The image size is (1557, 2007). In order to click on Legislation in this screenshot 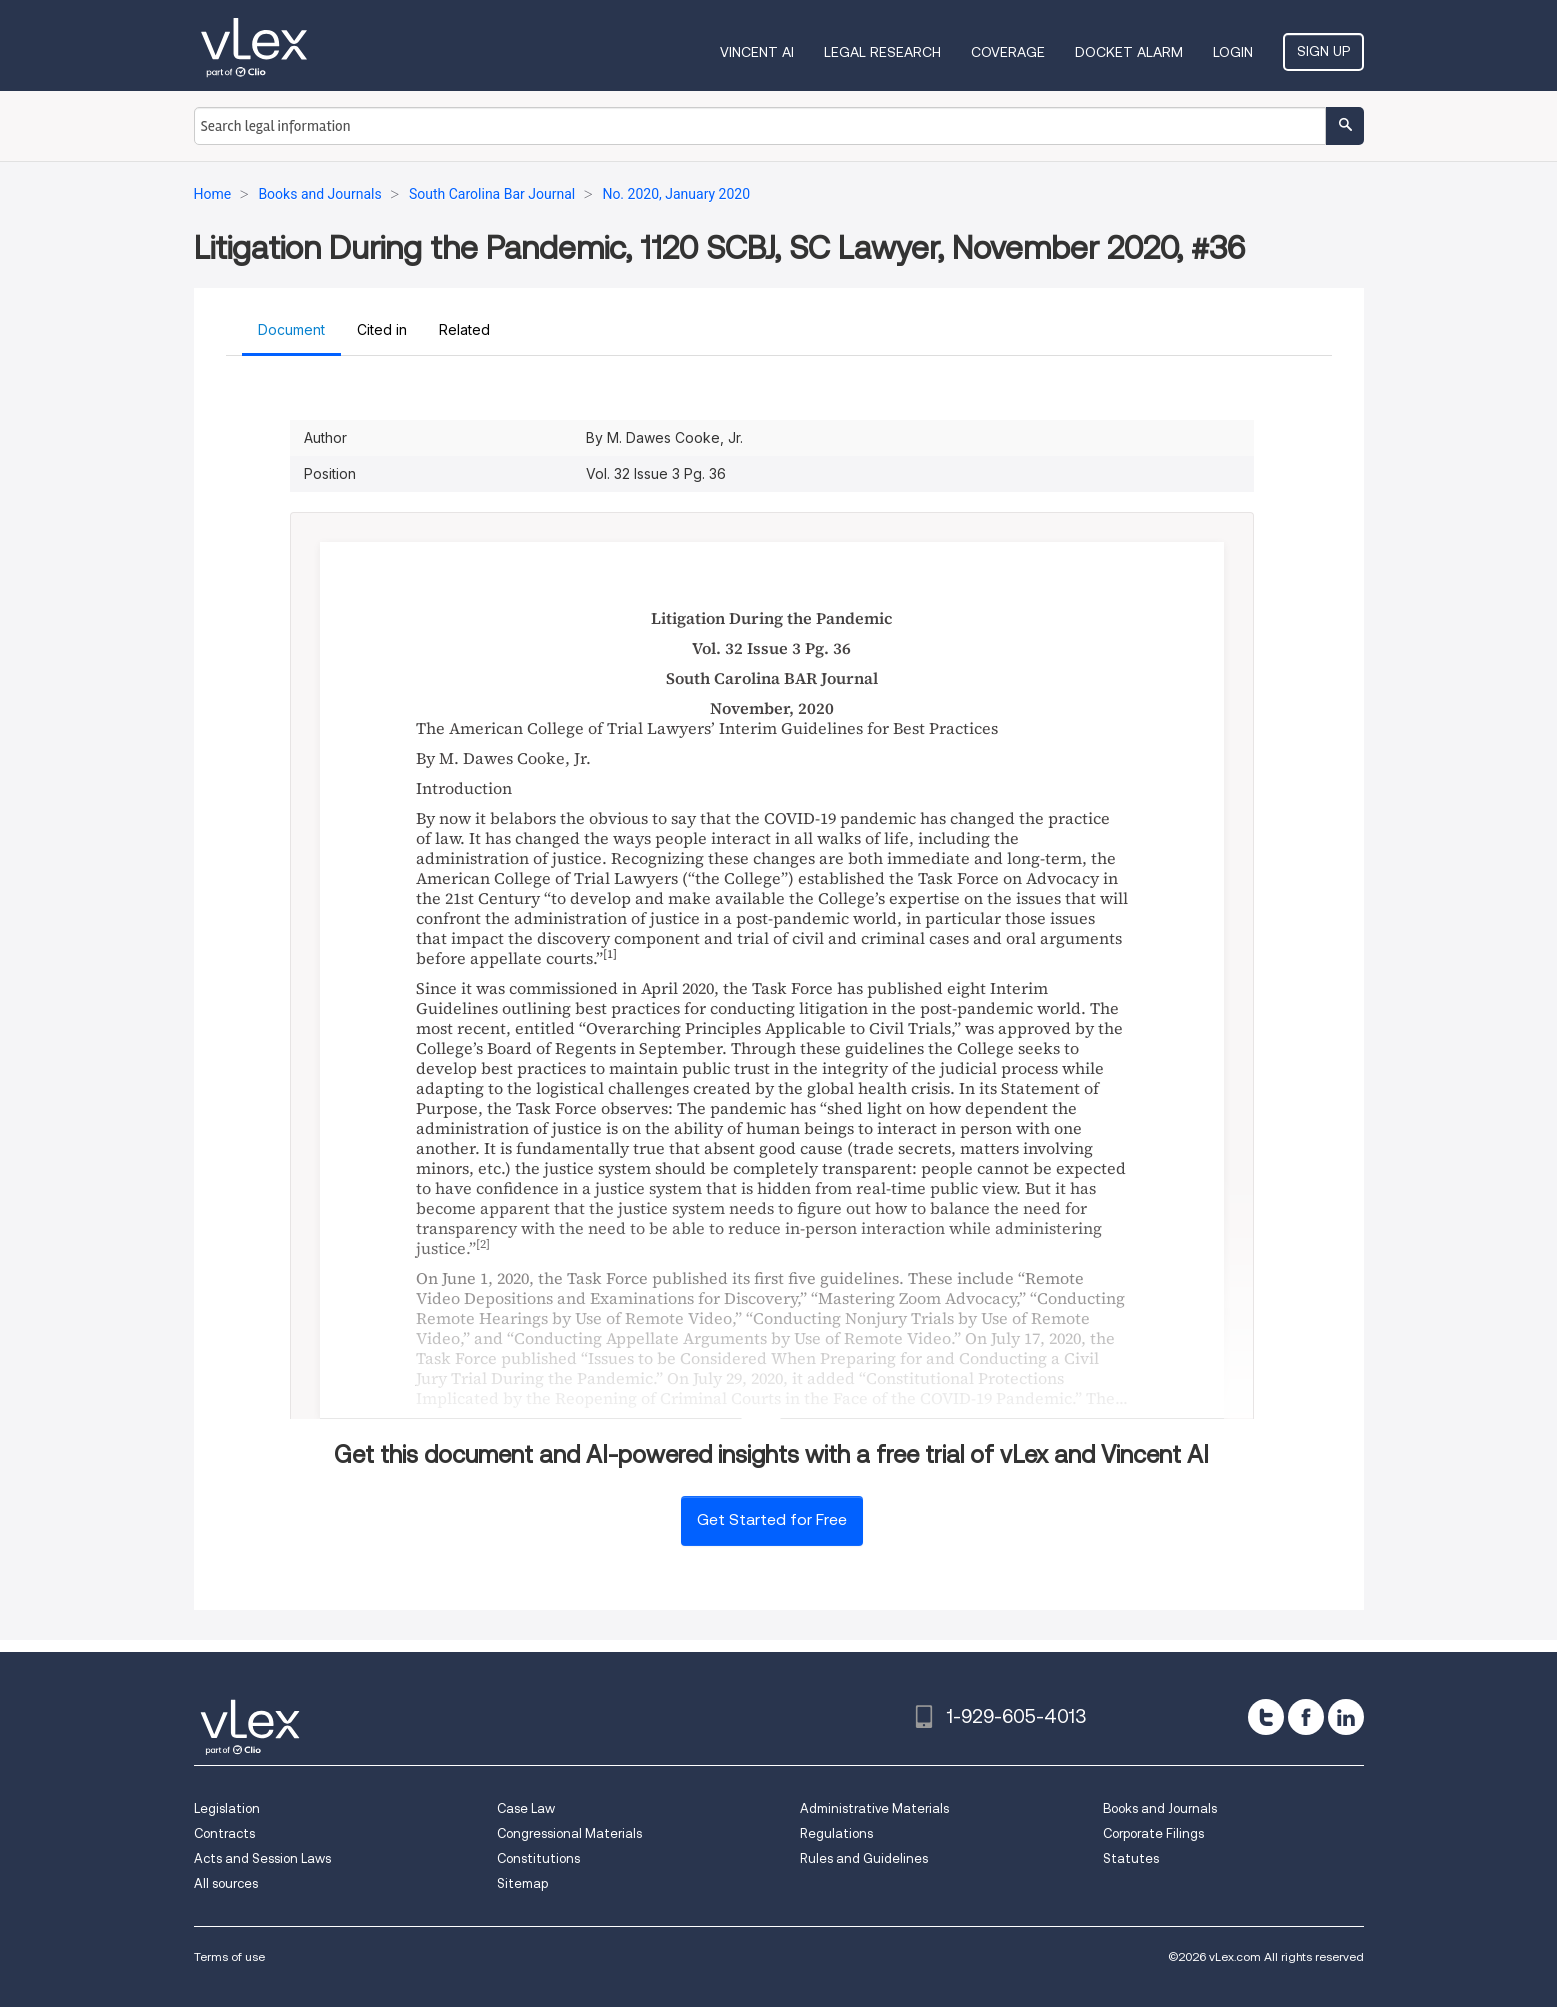, I will do `click(227, 1808)`.